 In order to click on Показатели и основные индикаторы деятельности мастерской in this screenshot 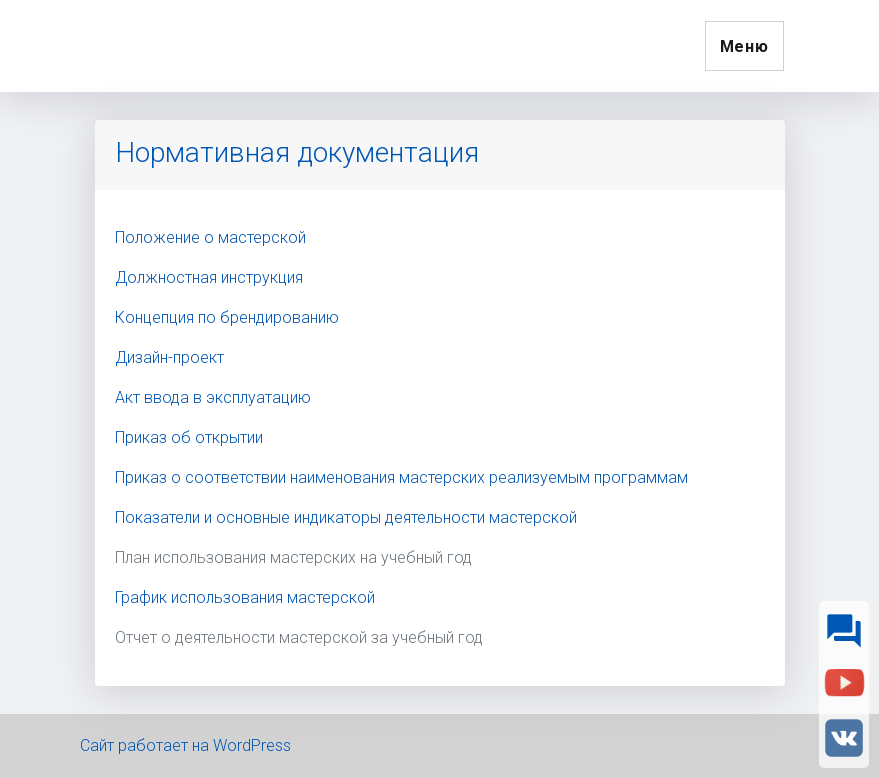, I will do `click(346, 517)`.